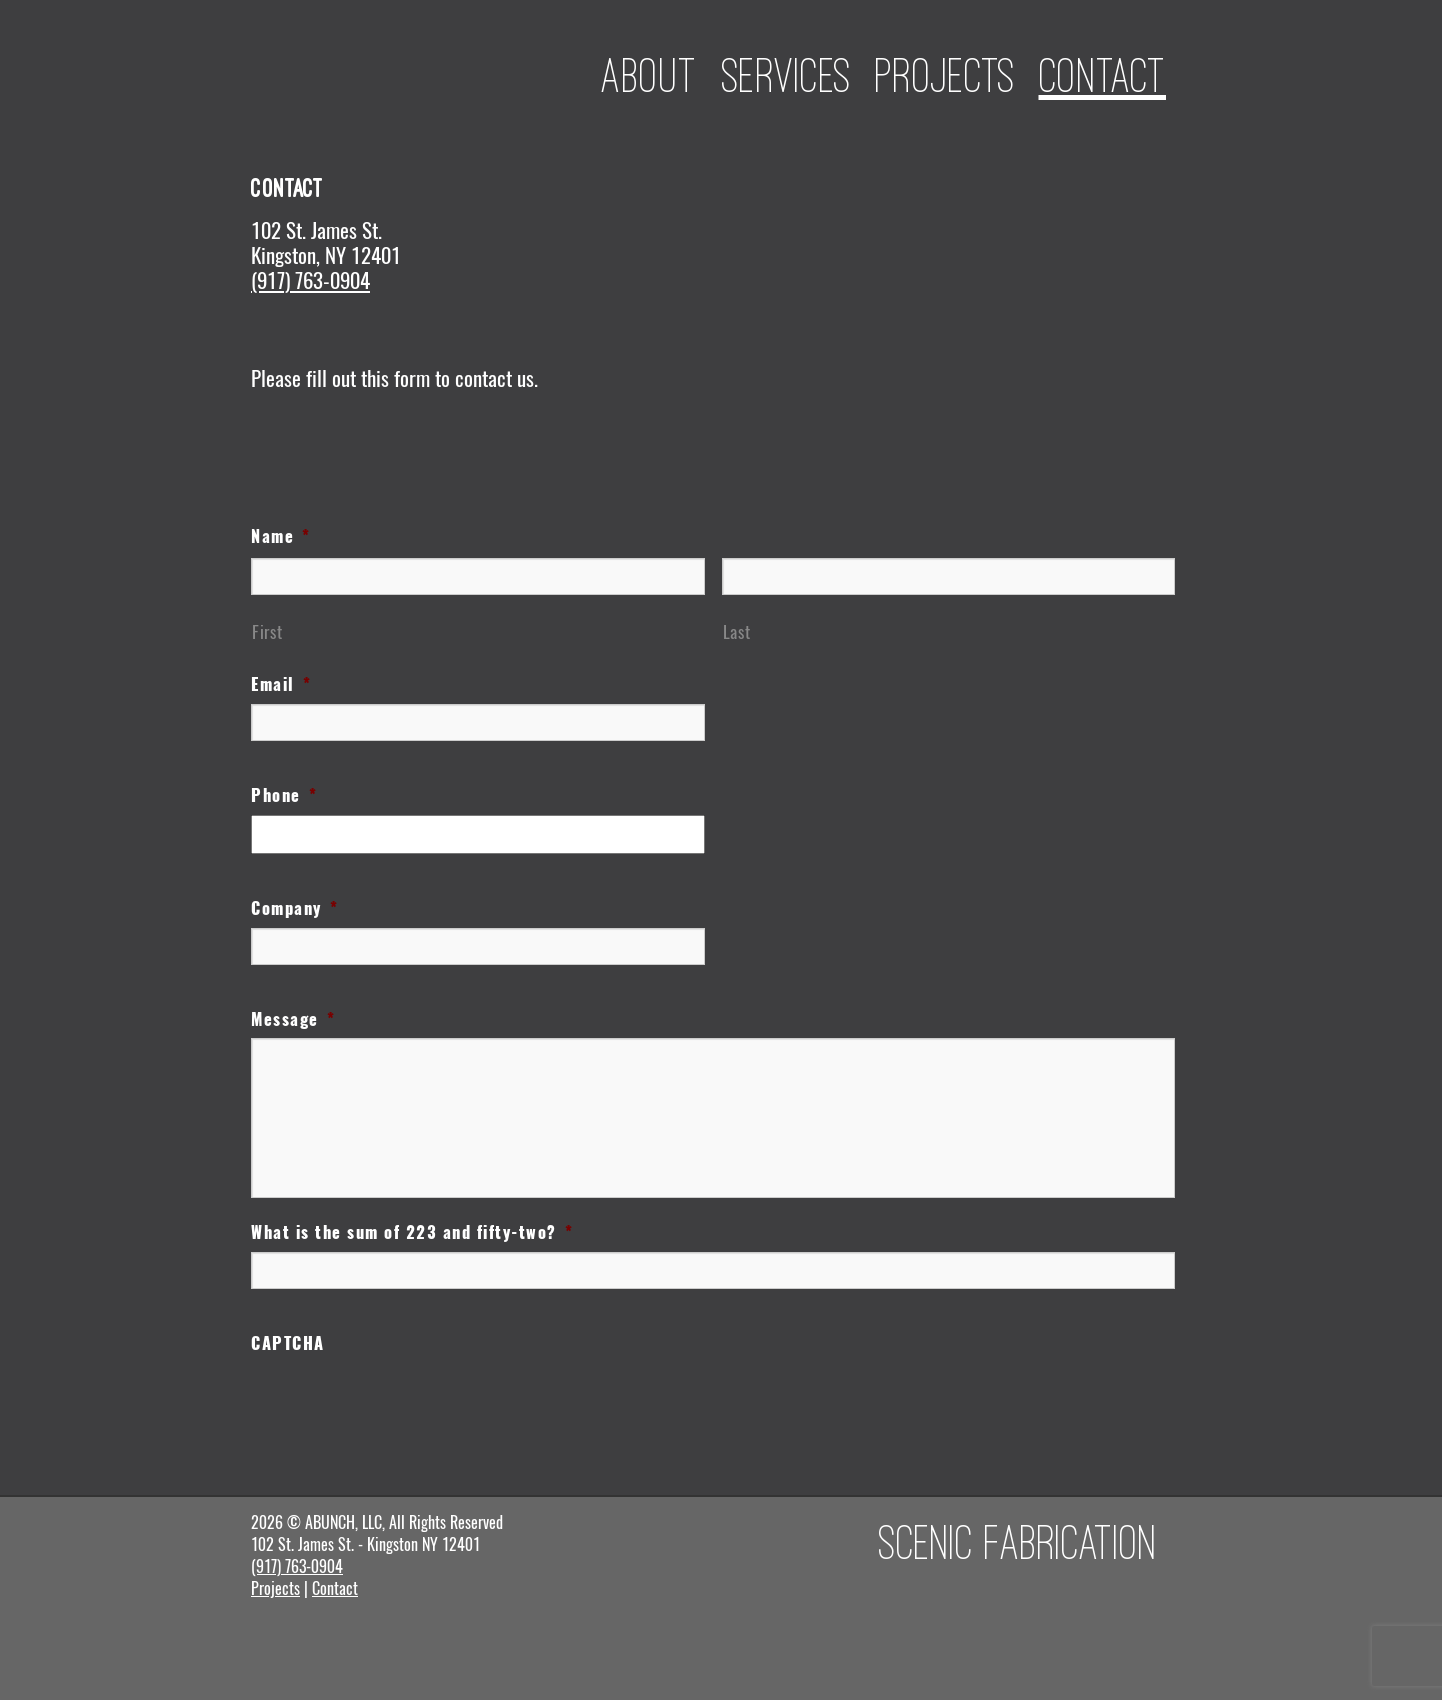  What do you see at coordinates (267, 632) in the screenshot?
I see `First` at bounding box center [267, 632].